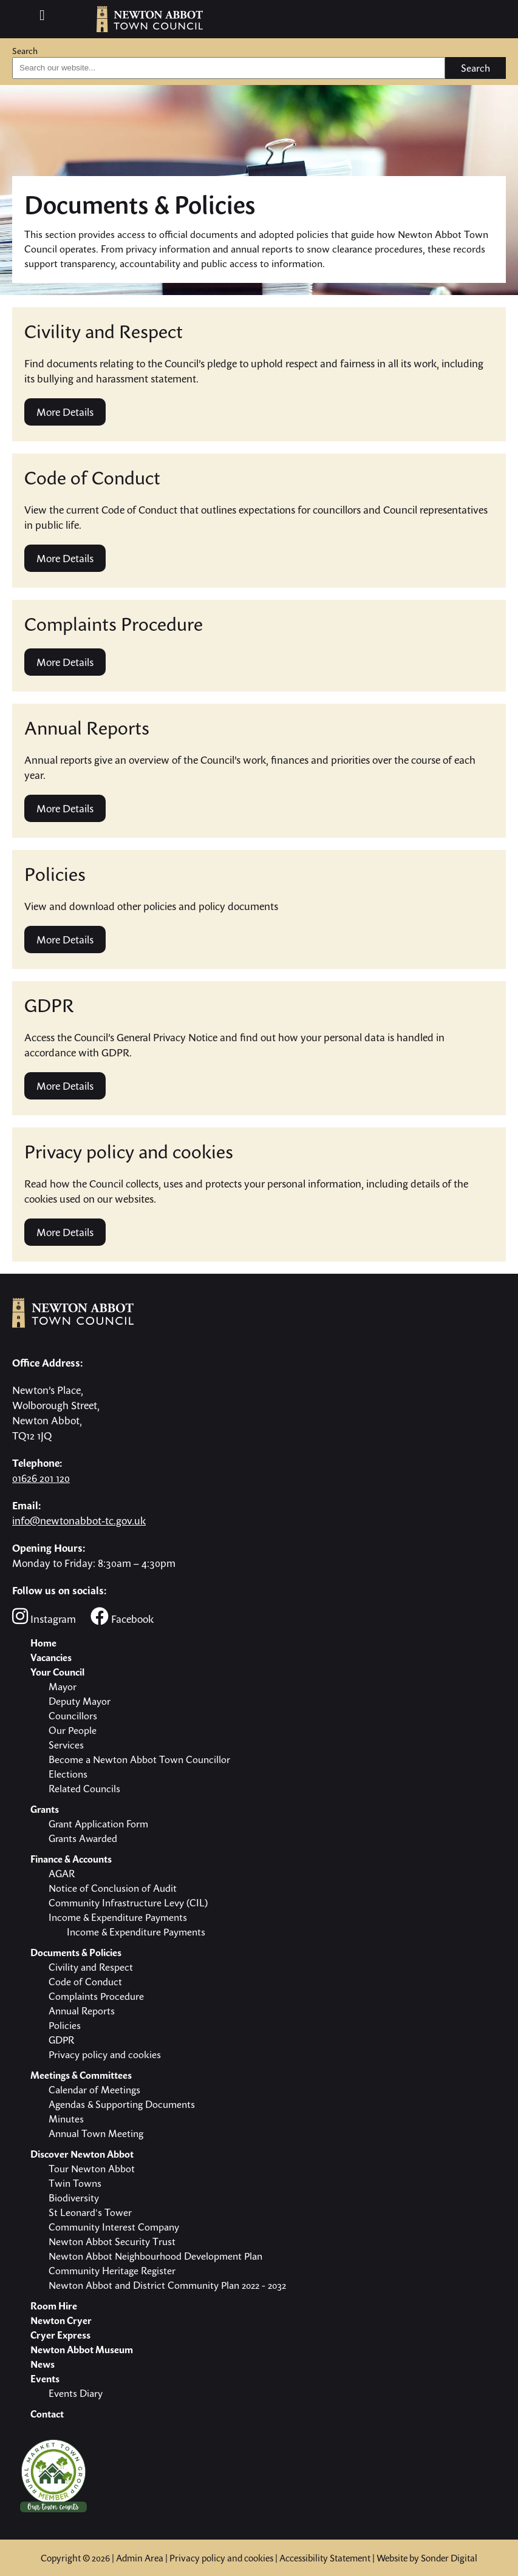 This screenshot has height=2576, width=518. I want to click on Privacy policy and cookies, so click(221, 2558).